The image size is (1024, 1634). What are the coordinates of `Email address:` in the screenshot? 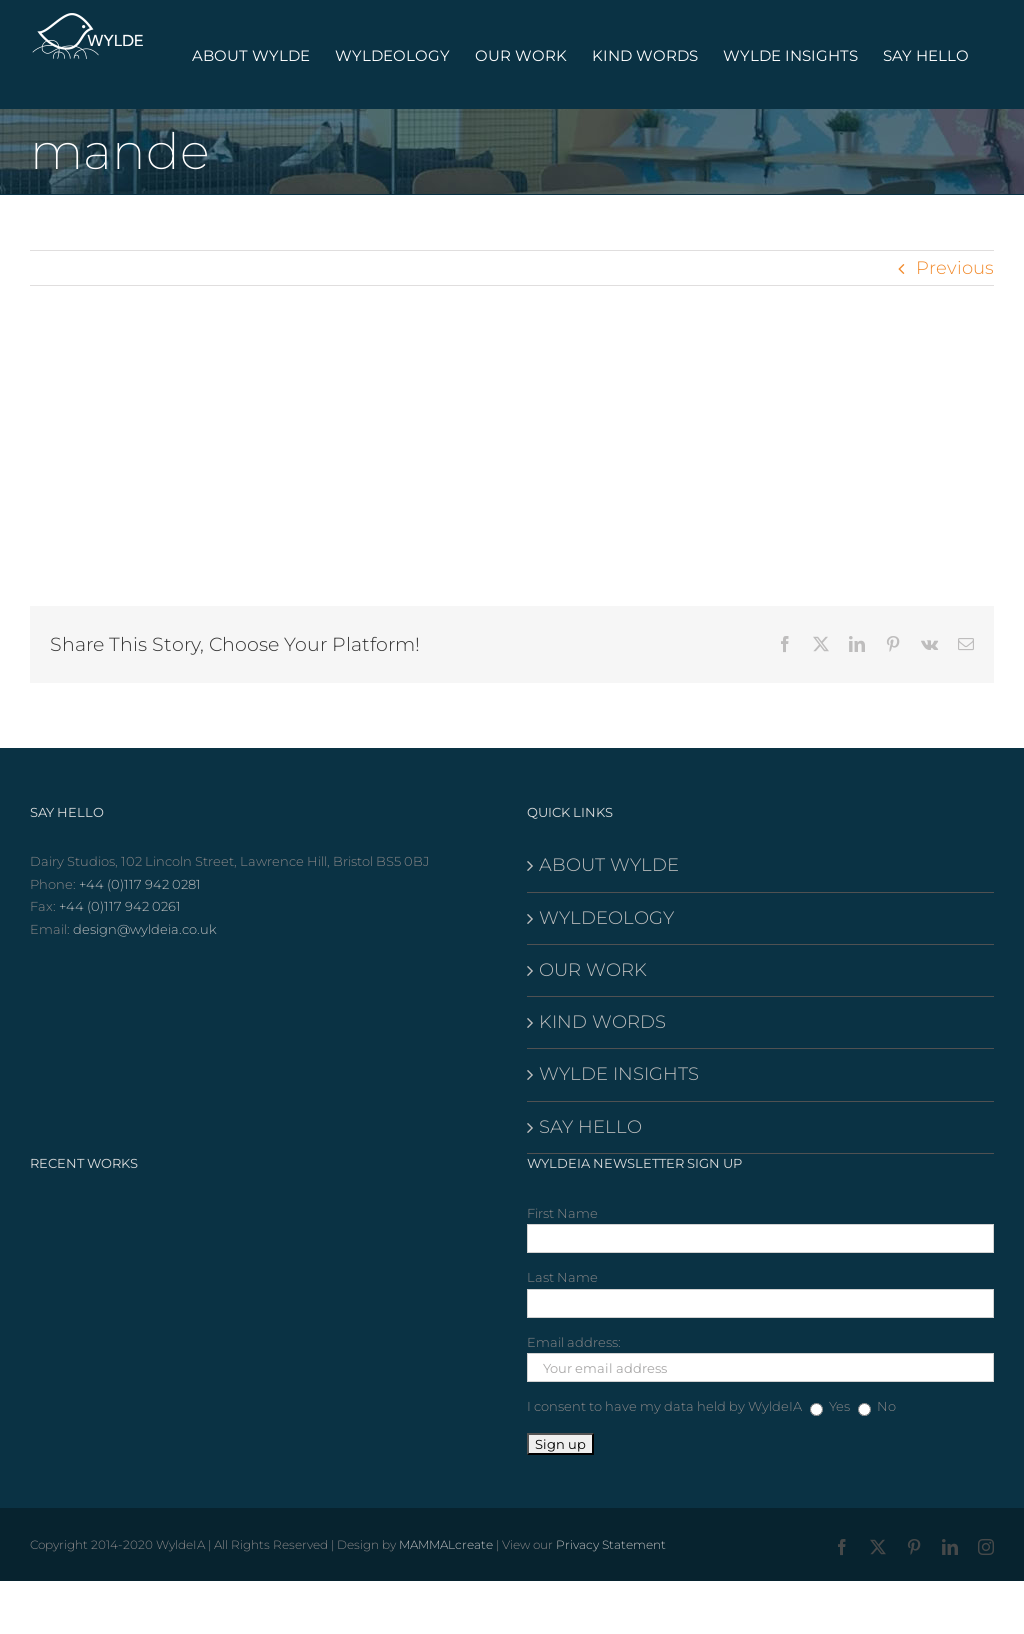 It's located at (574, 1342).